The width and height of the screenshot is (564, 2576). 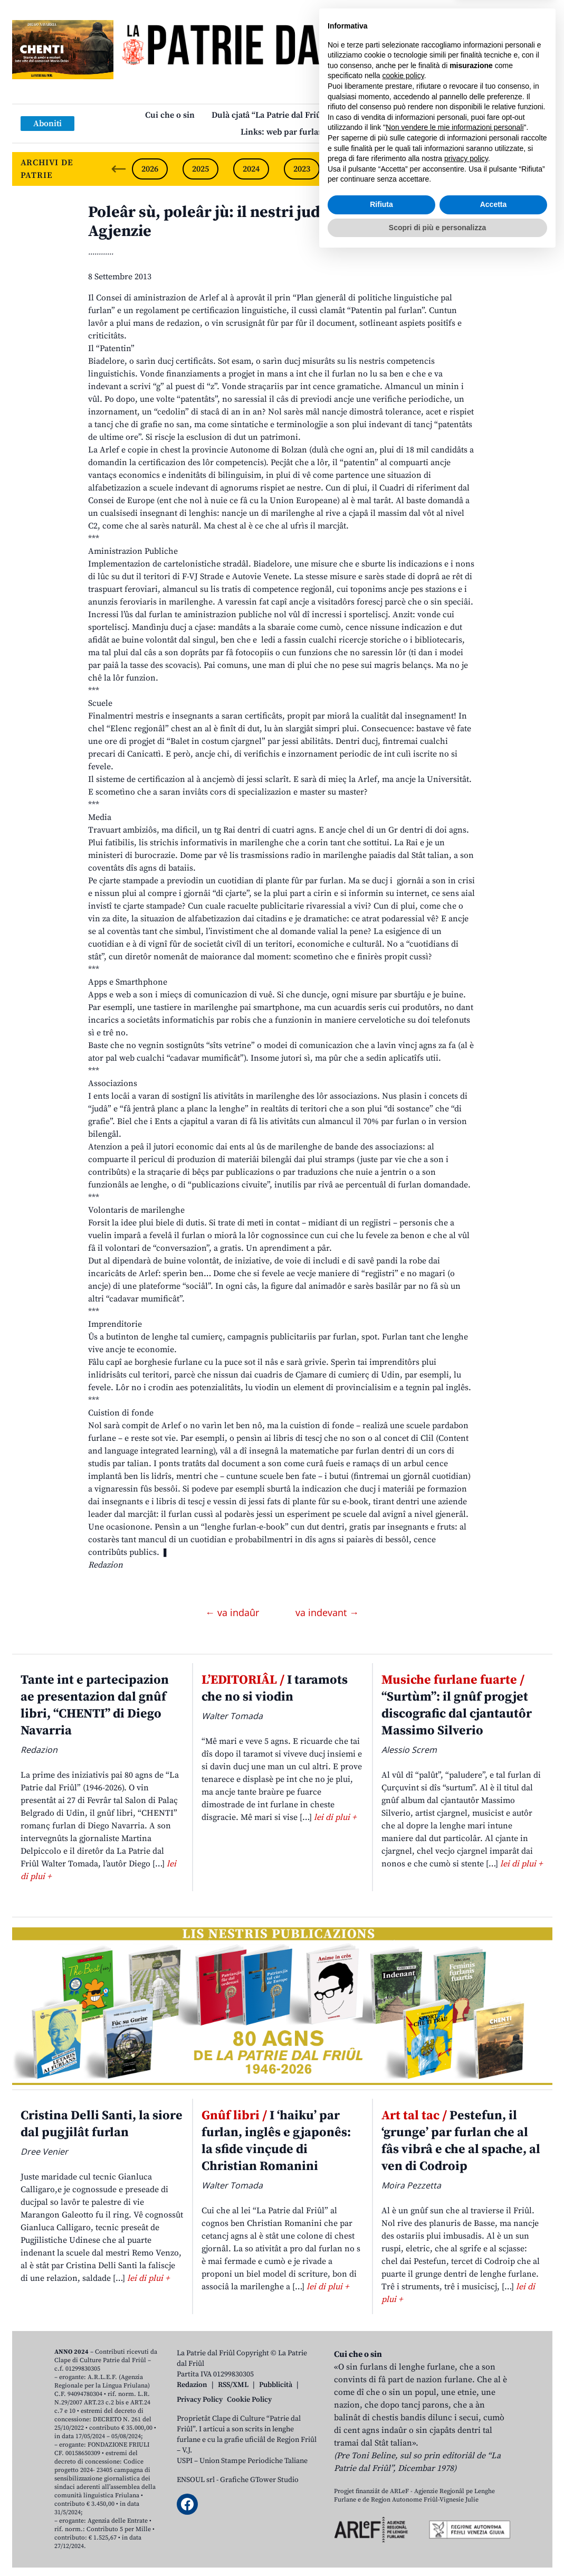 I want to click on Accetta [button], so click(x=493, y=2524).